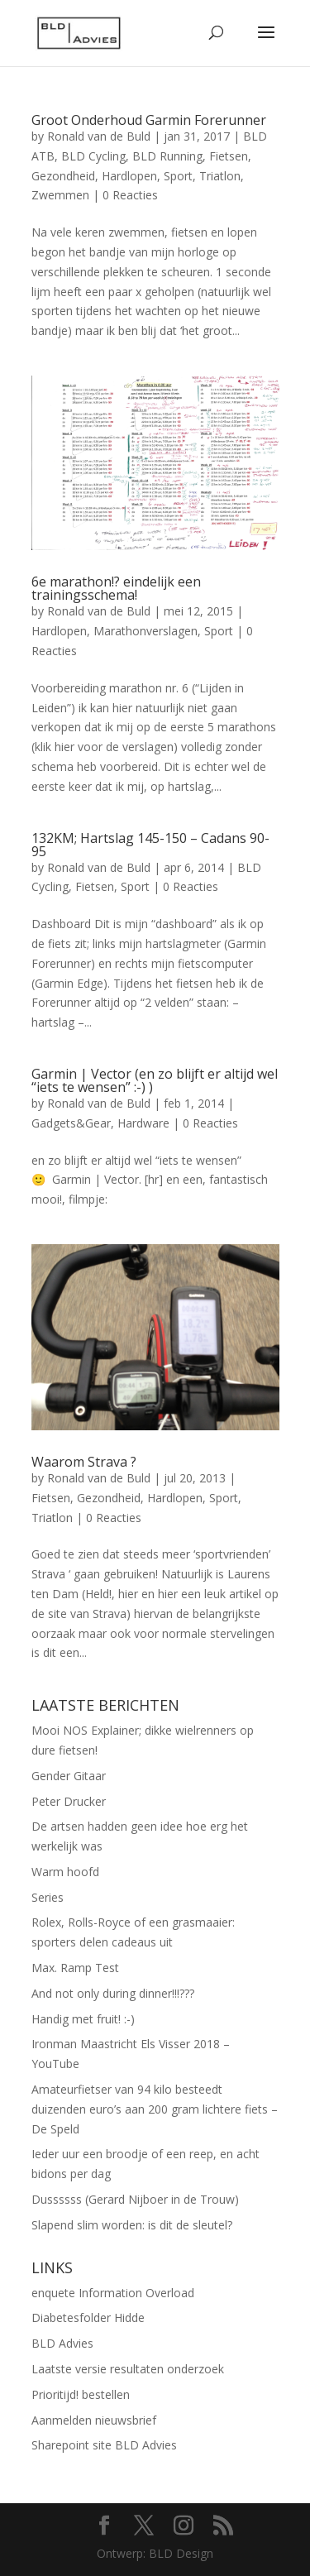 This screenshot has height=2576, width=310. I want to click on Prioritijd! bestellen, so click(80, 2394).